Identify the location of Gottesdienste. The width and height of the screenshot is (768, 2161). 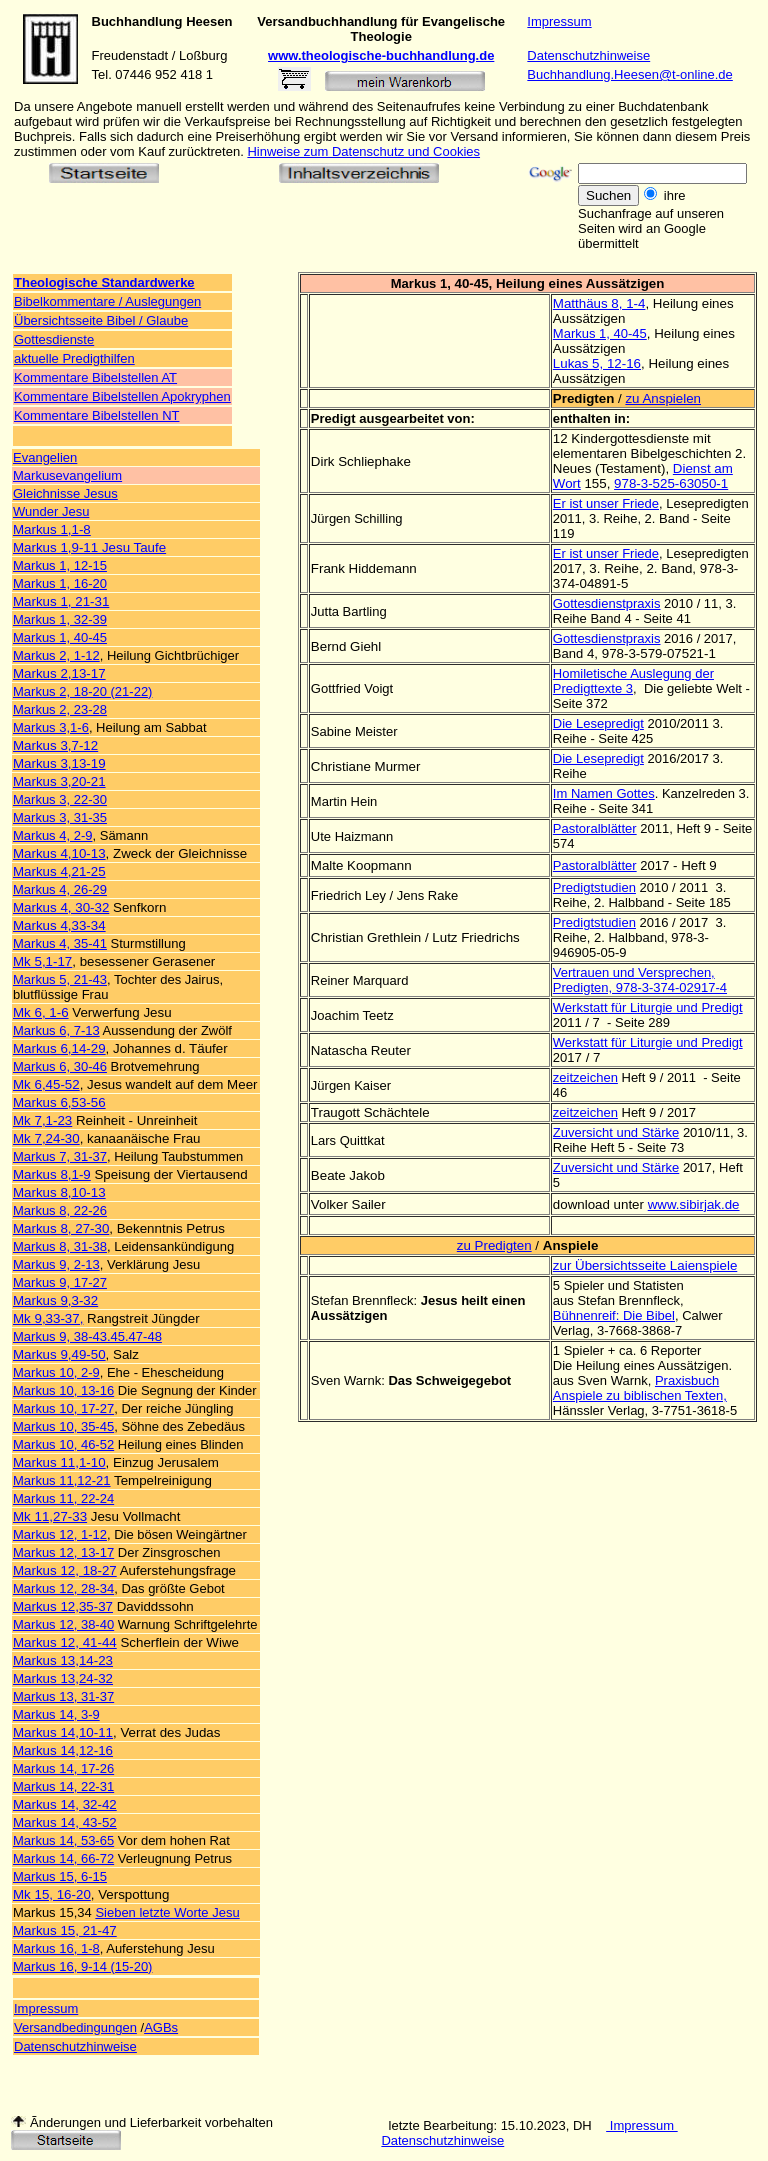
(54, 339).